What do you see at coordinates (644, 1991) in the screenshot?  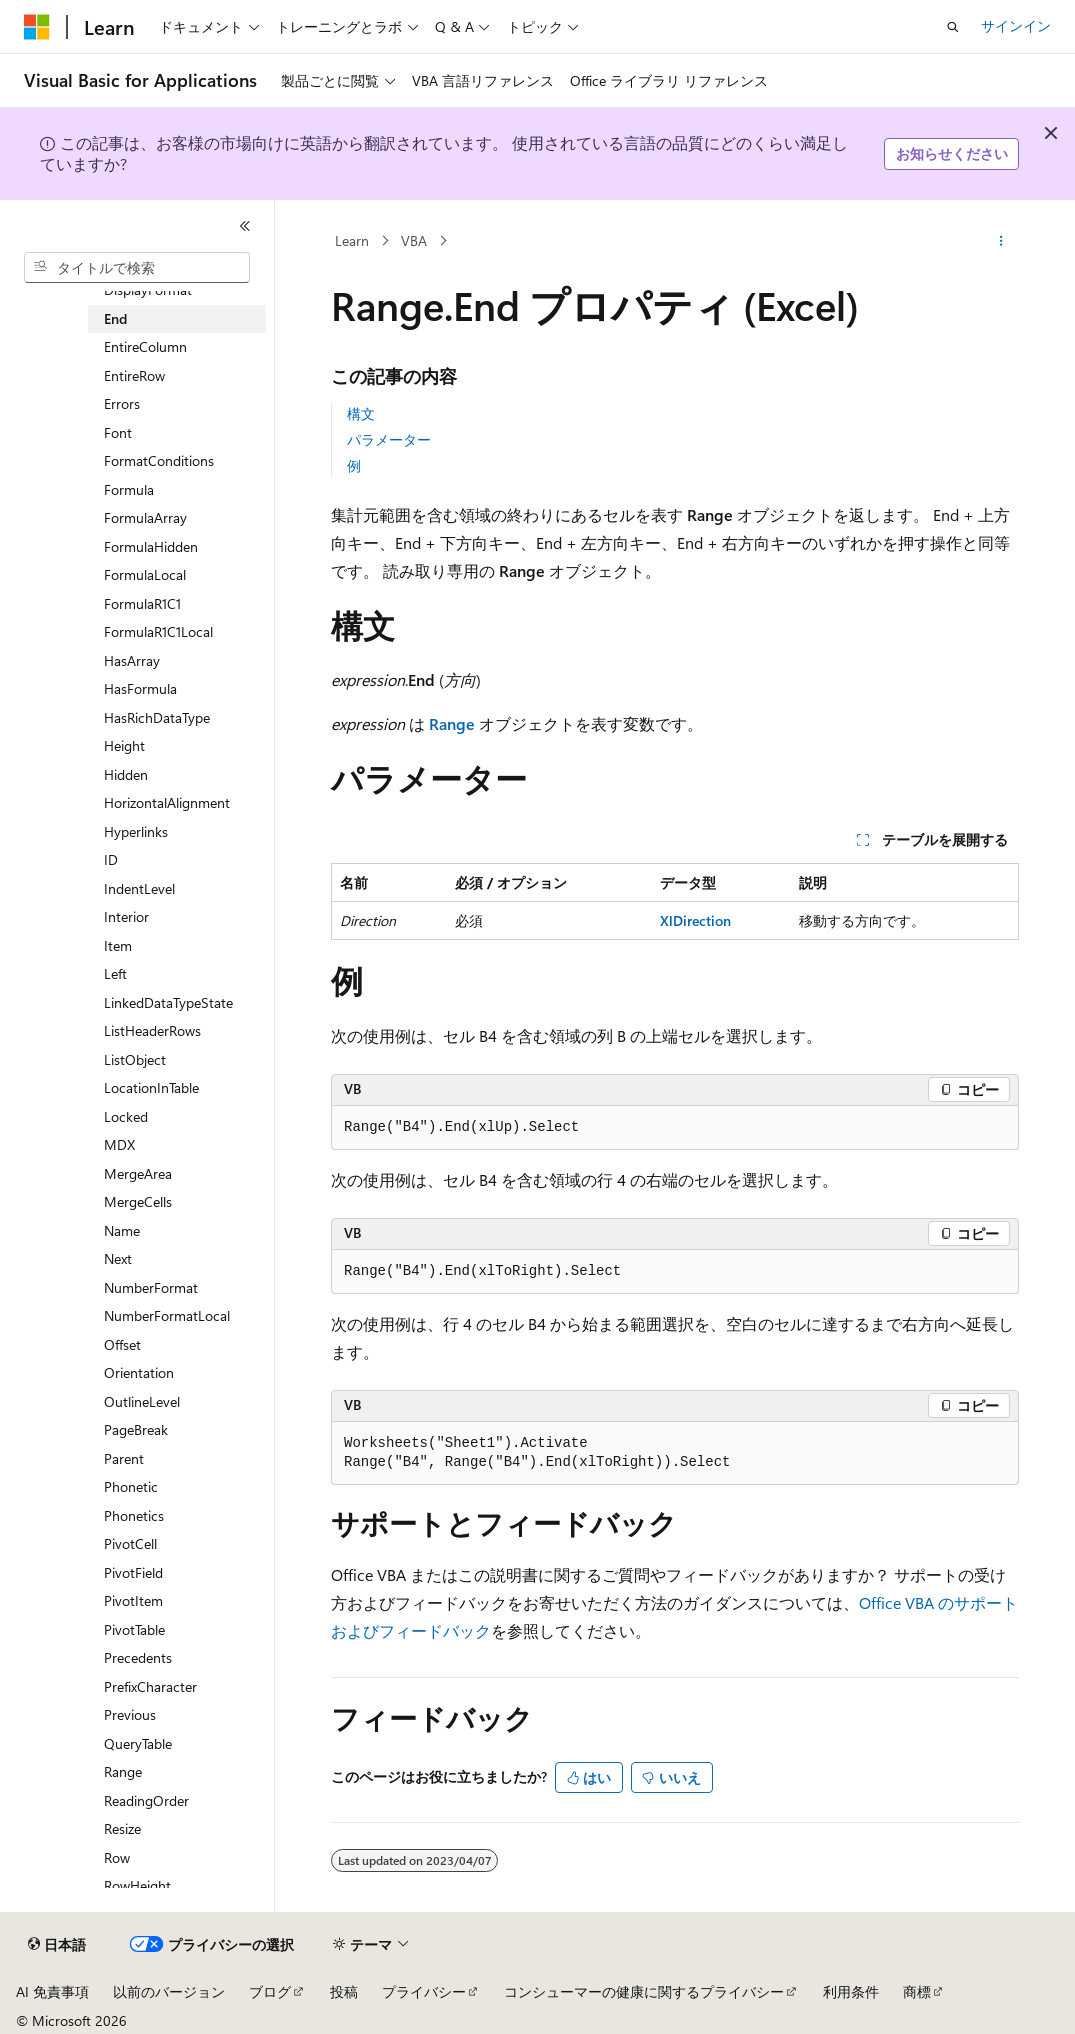 I see `コンシューマーの健康に関するプライバシー` at bounding box center [644, 1991].